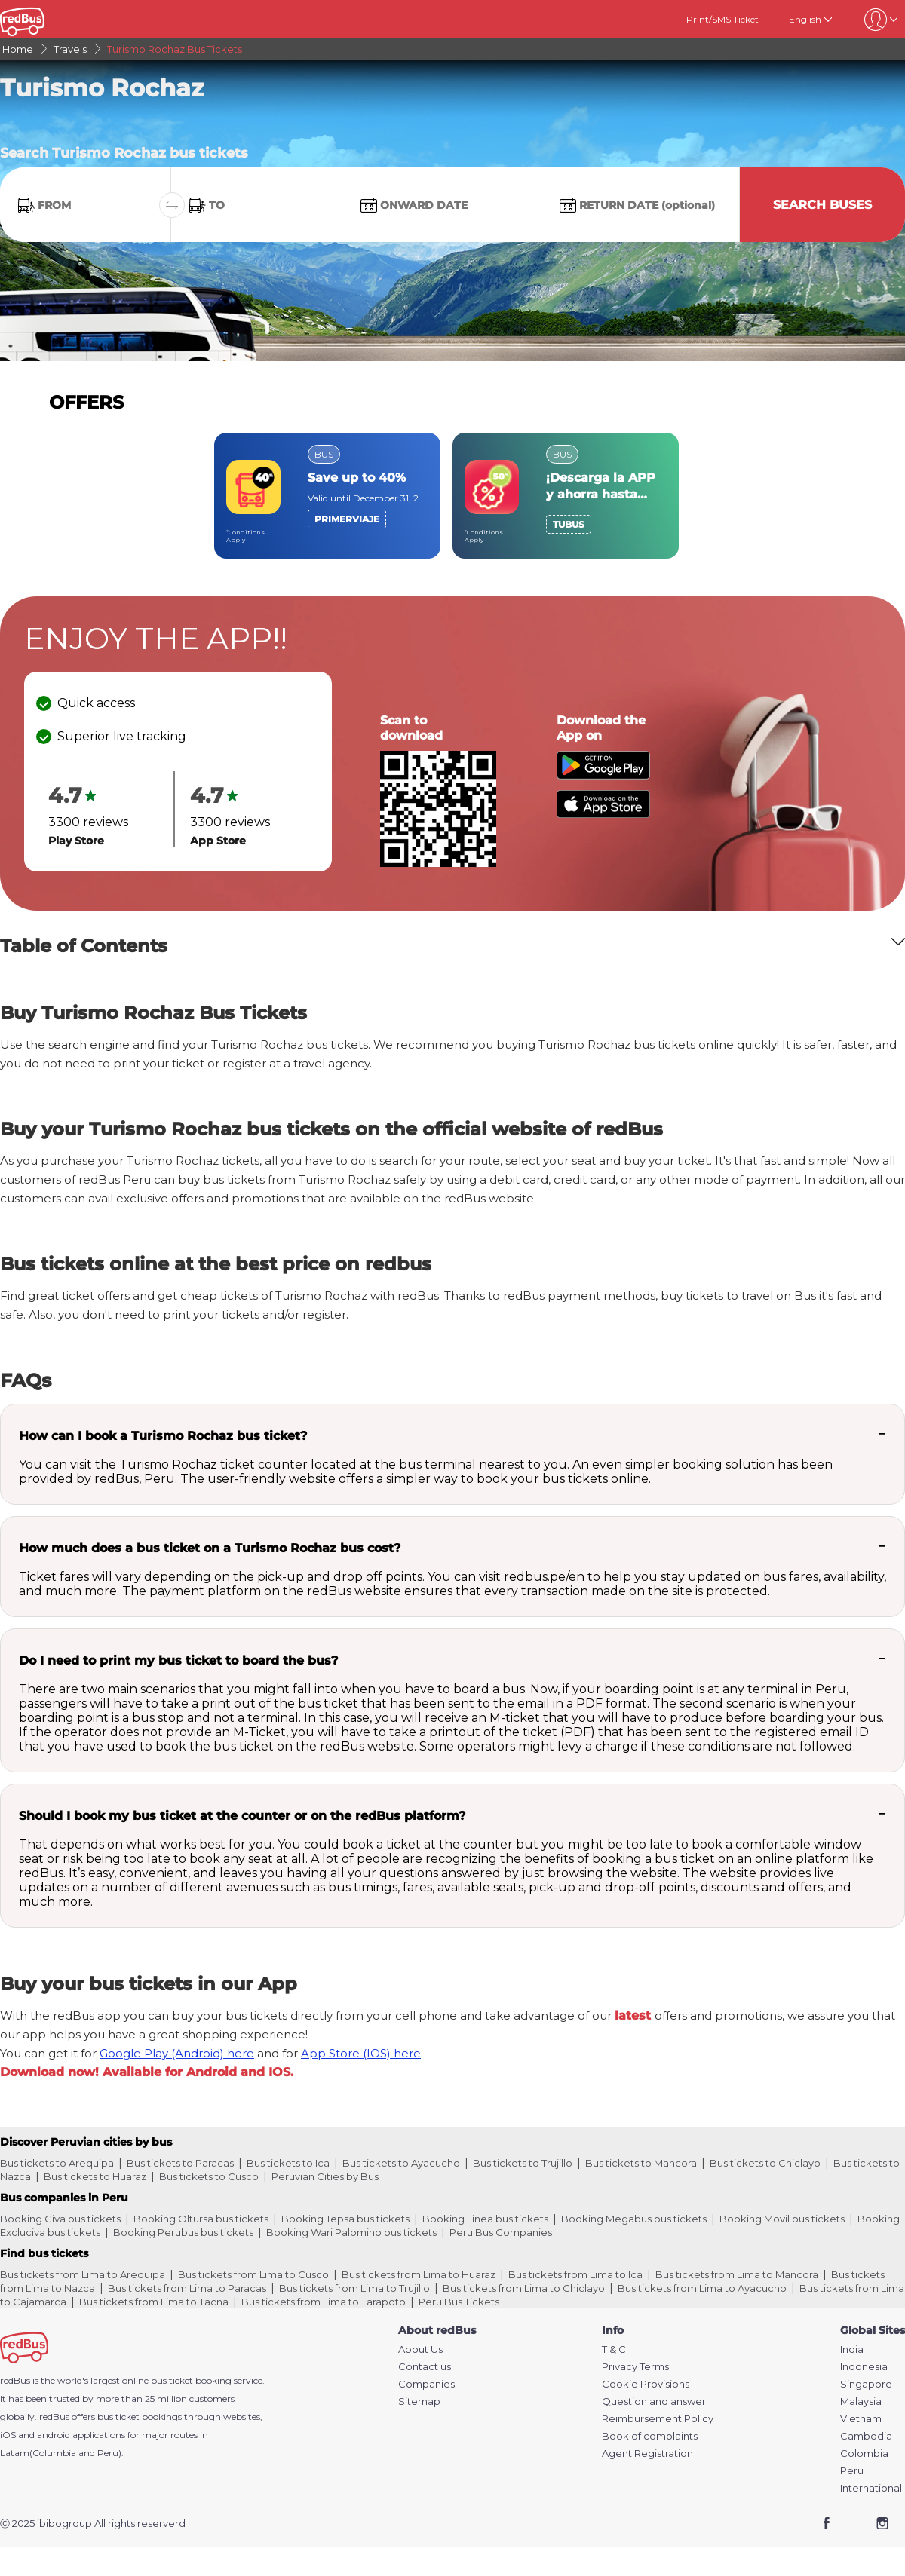  Describe the element at coordinates (200, 2219) in the screenshot. I see `Booking Oltursa bus tickets` at that location.